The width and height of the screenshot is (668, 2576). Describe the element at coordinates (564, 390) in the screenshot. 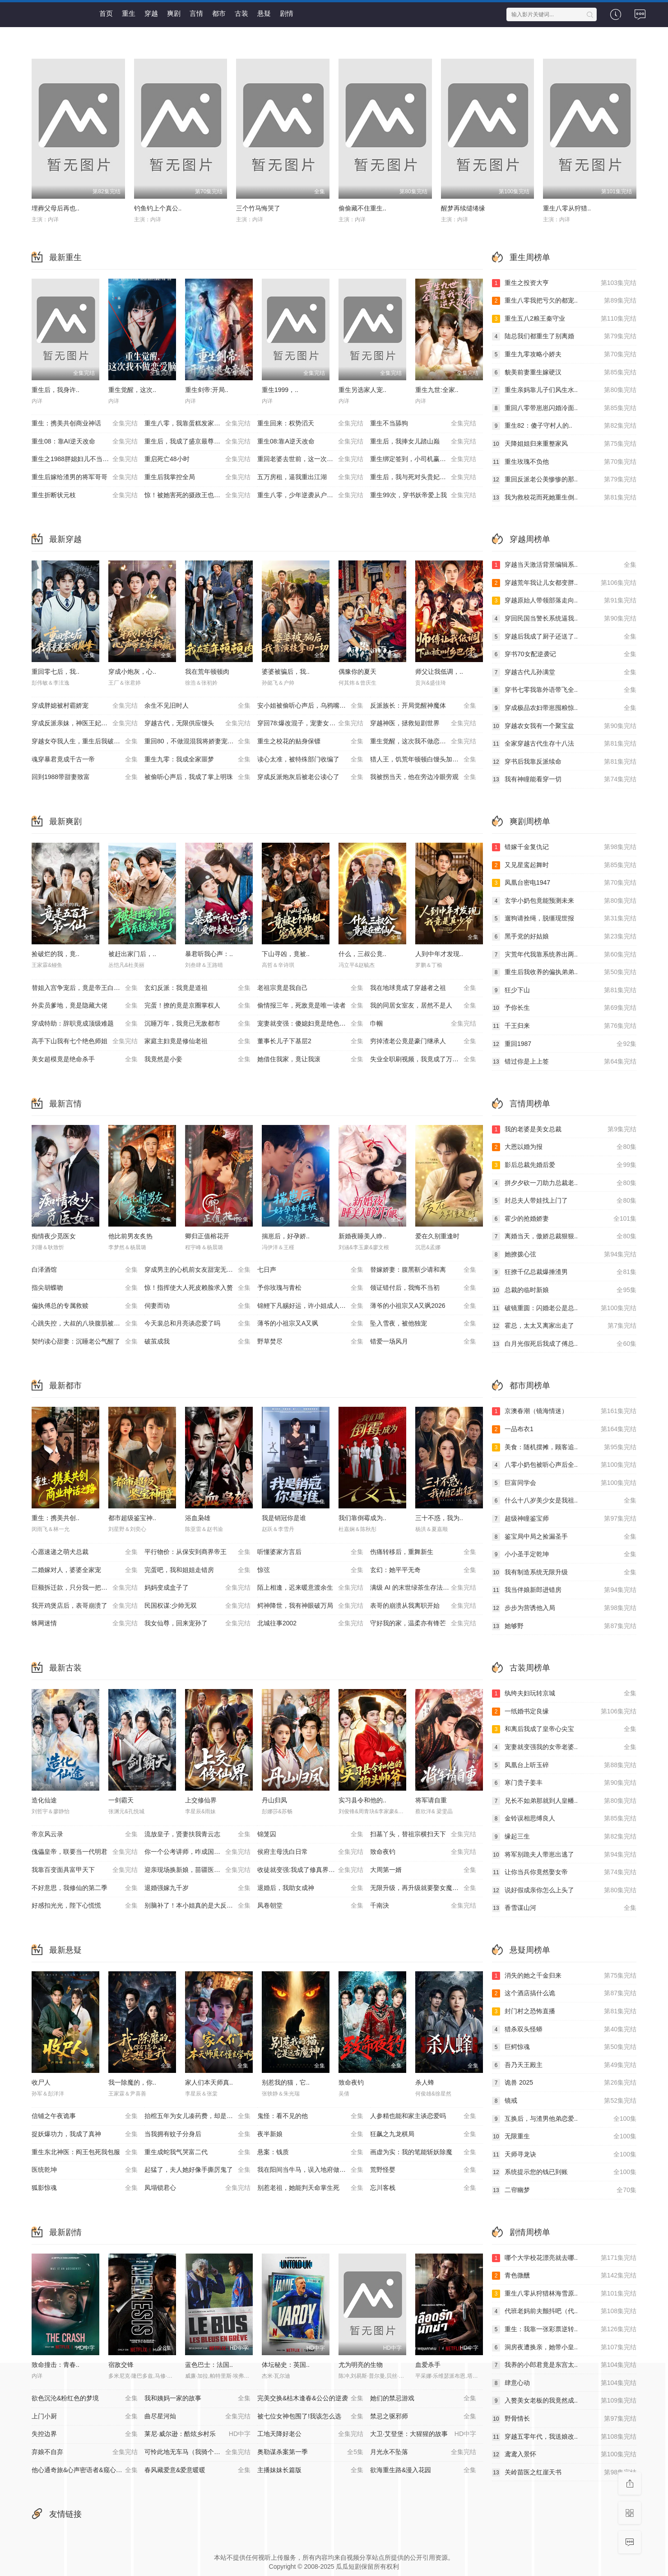

I see `重生亲妈靠儿子们风生水..` at that location.